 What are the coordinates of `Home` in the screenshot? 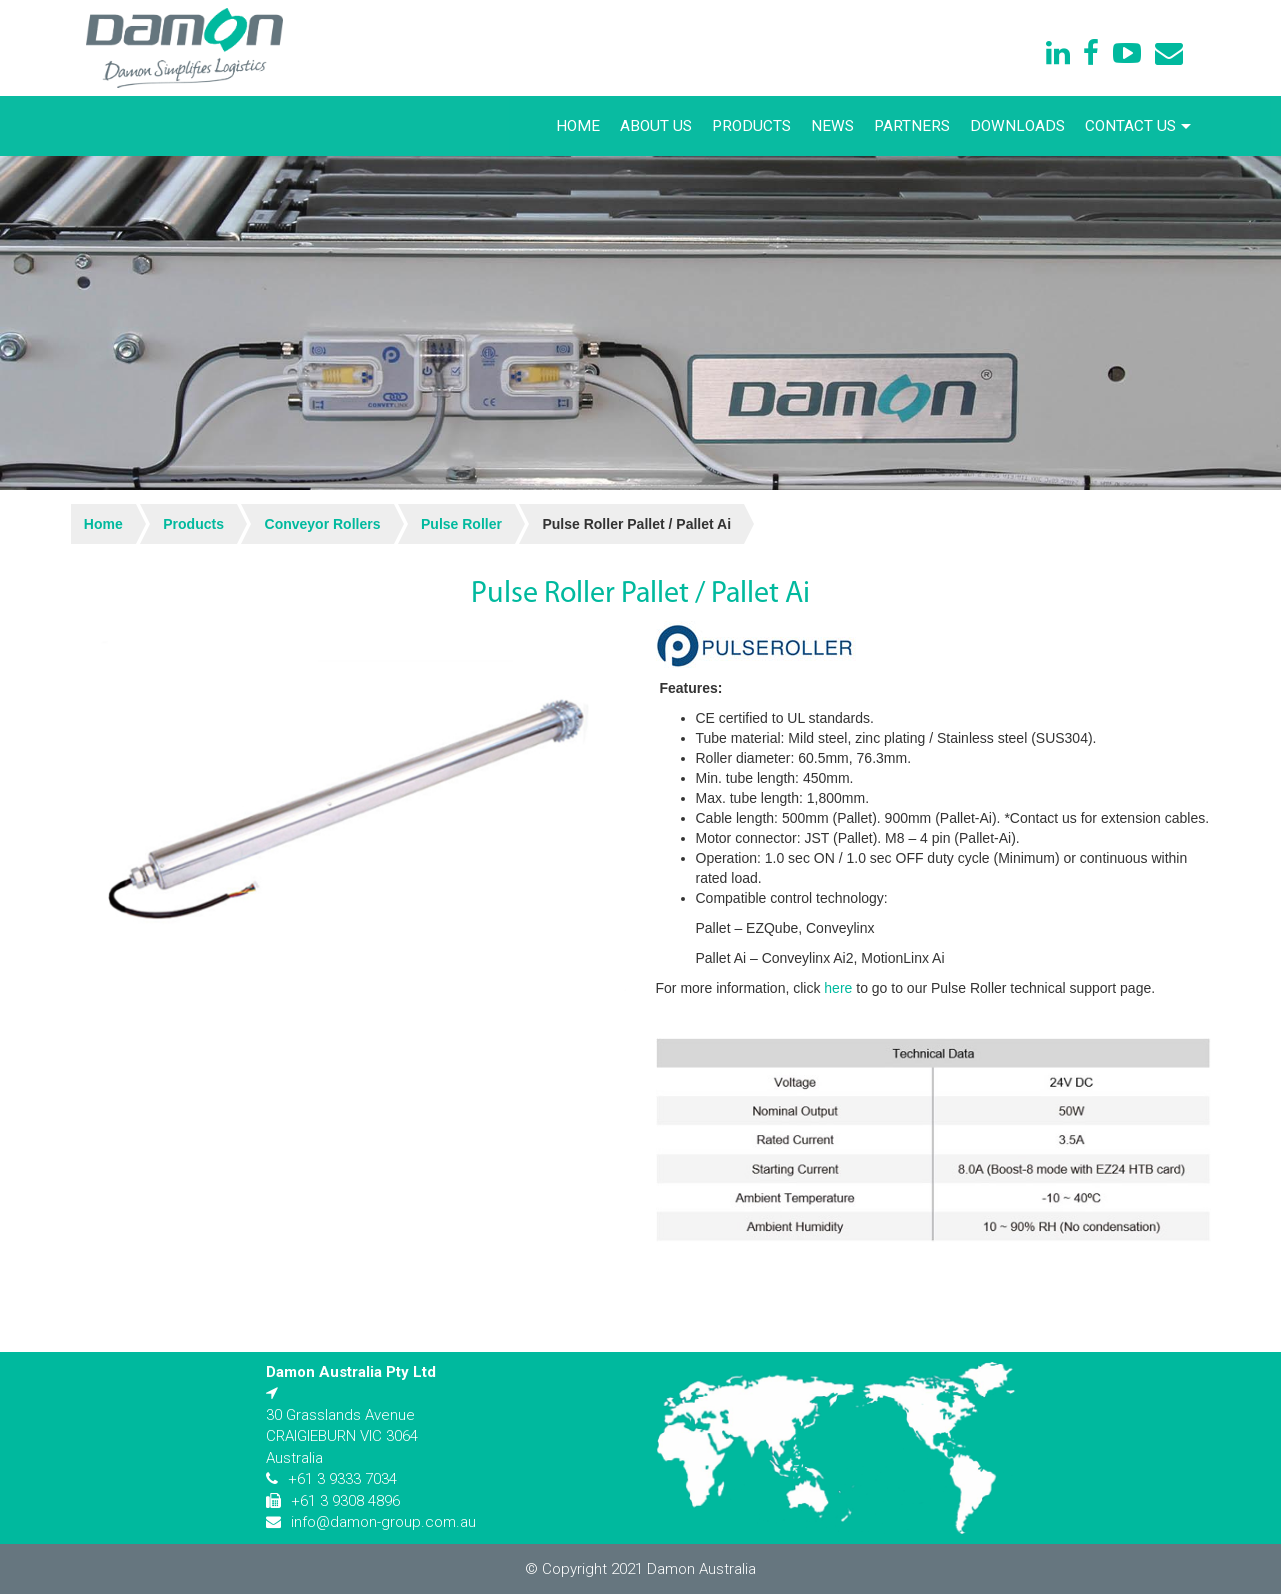 It's located at (578, 126).